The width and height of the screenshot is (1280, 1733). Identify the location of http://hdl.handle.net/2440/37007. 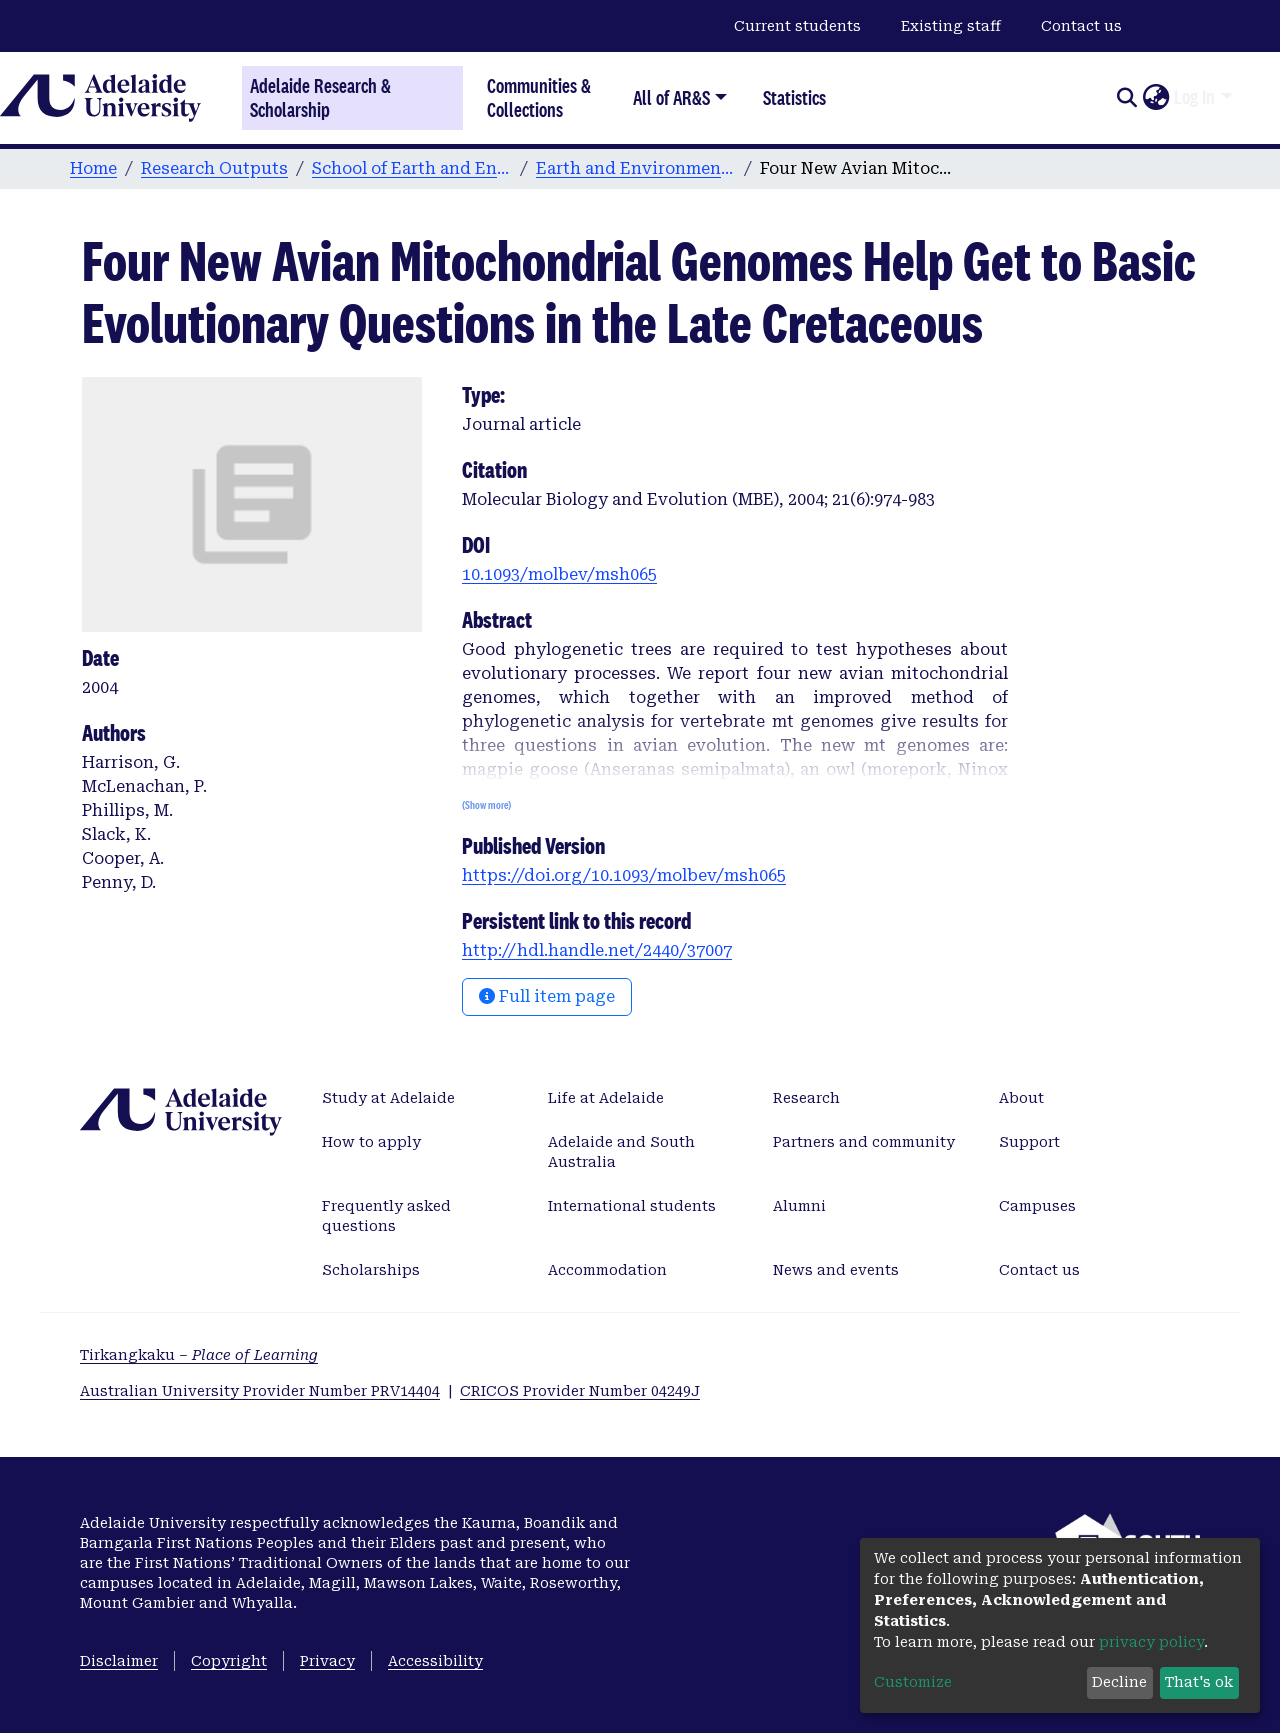
(597, 950).